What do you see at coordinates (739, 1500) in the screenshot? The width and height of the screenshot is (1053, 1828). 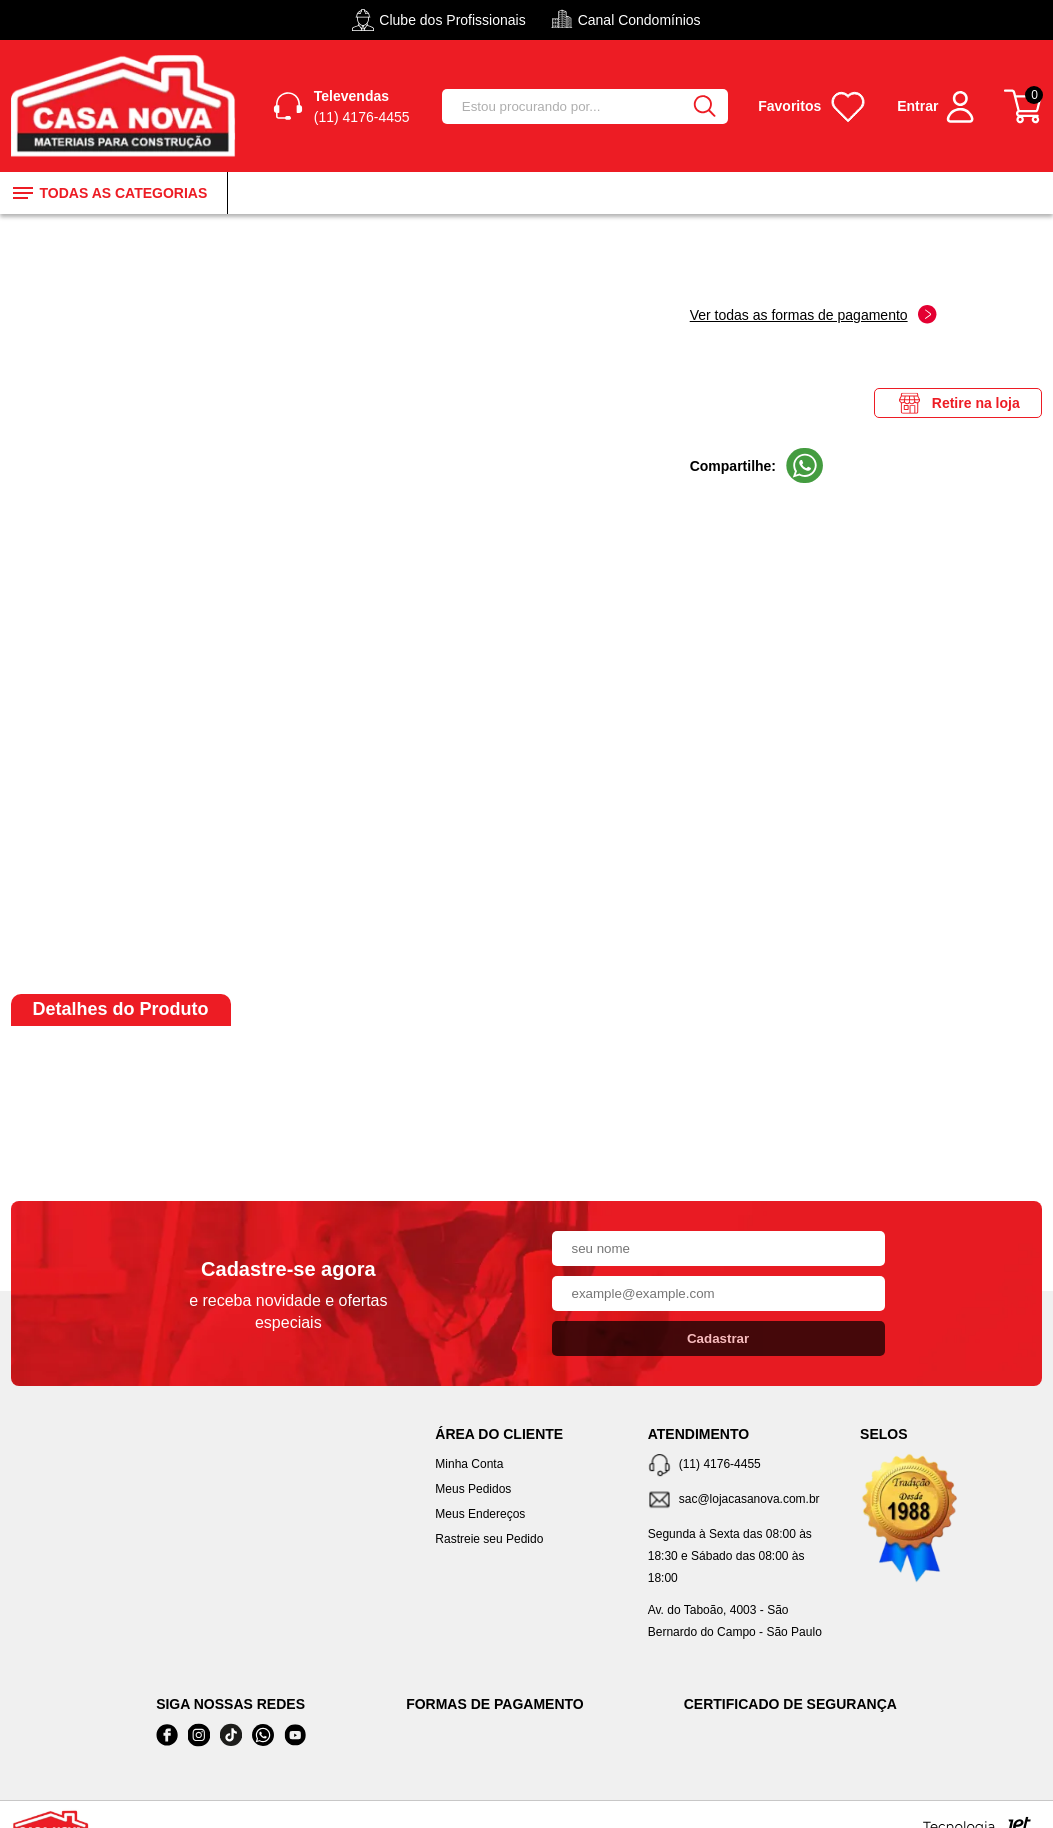 I see `[SAC]` at bounding box center [739, 1500].